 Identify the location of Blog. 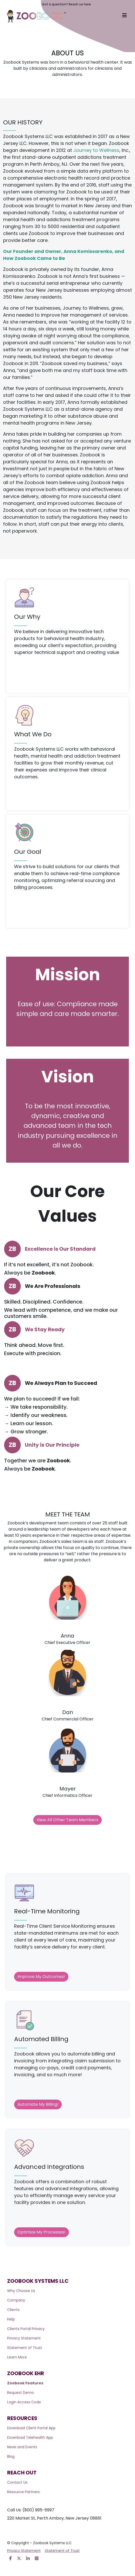
(11, 2456).